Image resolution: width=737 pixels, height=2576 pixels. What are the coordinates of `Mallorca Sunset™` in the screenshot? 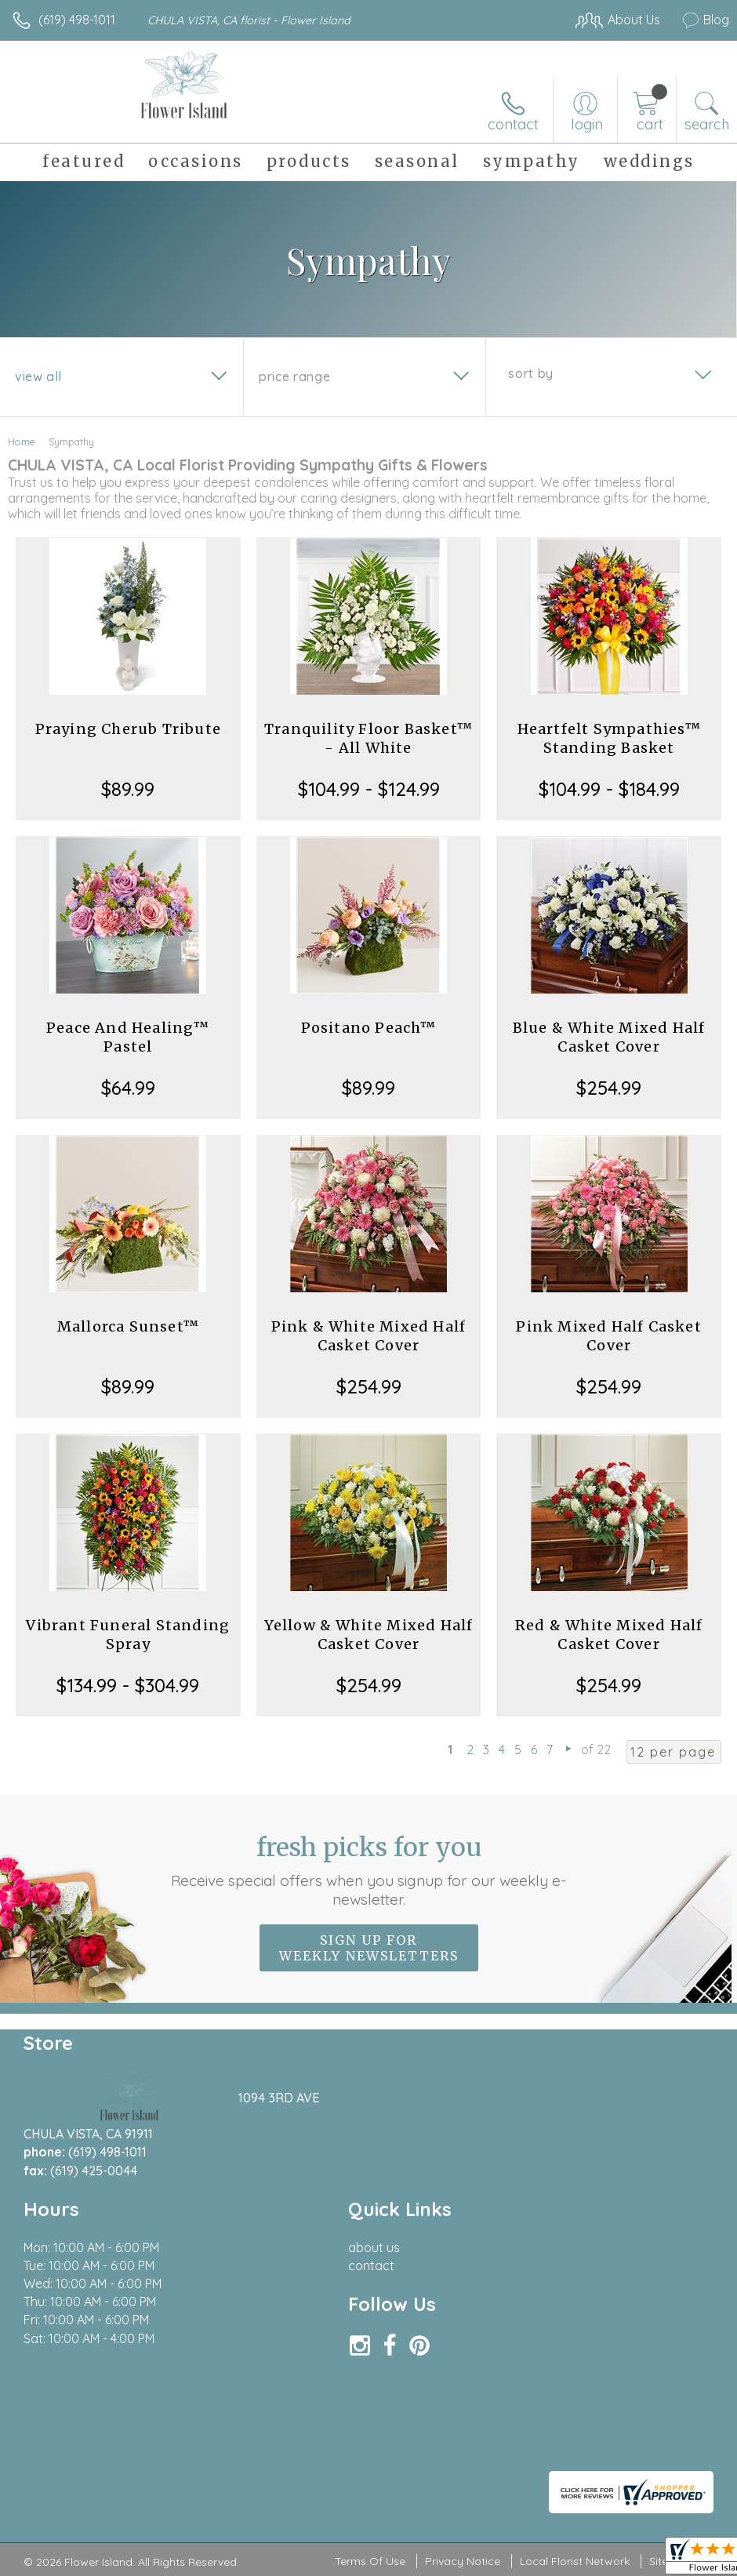 It's located at (128, 1326).